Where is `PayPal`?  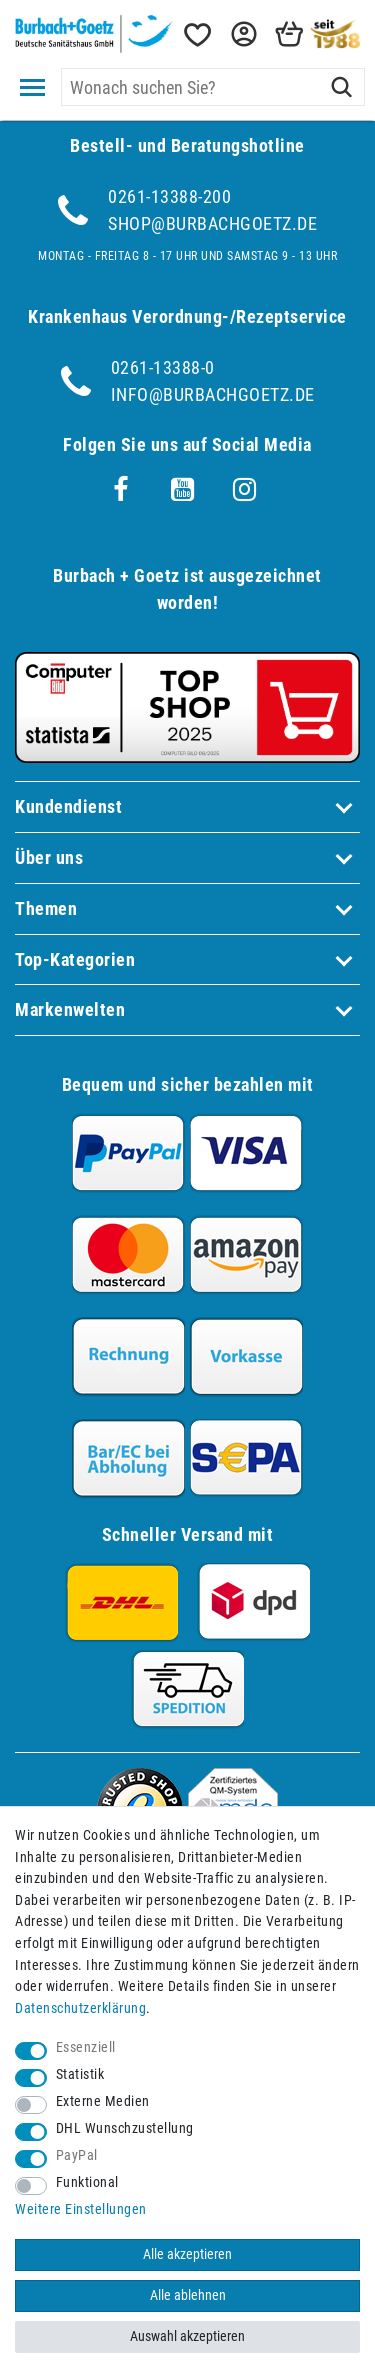
PayPal is located at coordinates (77, 2155).